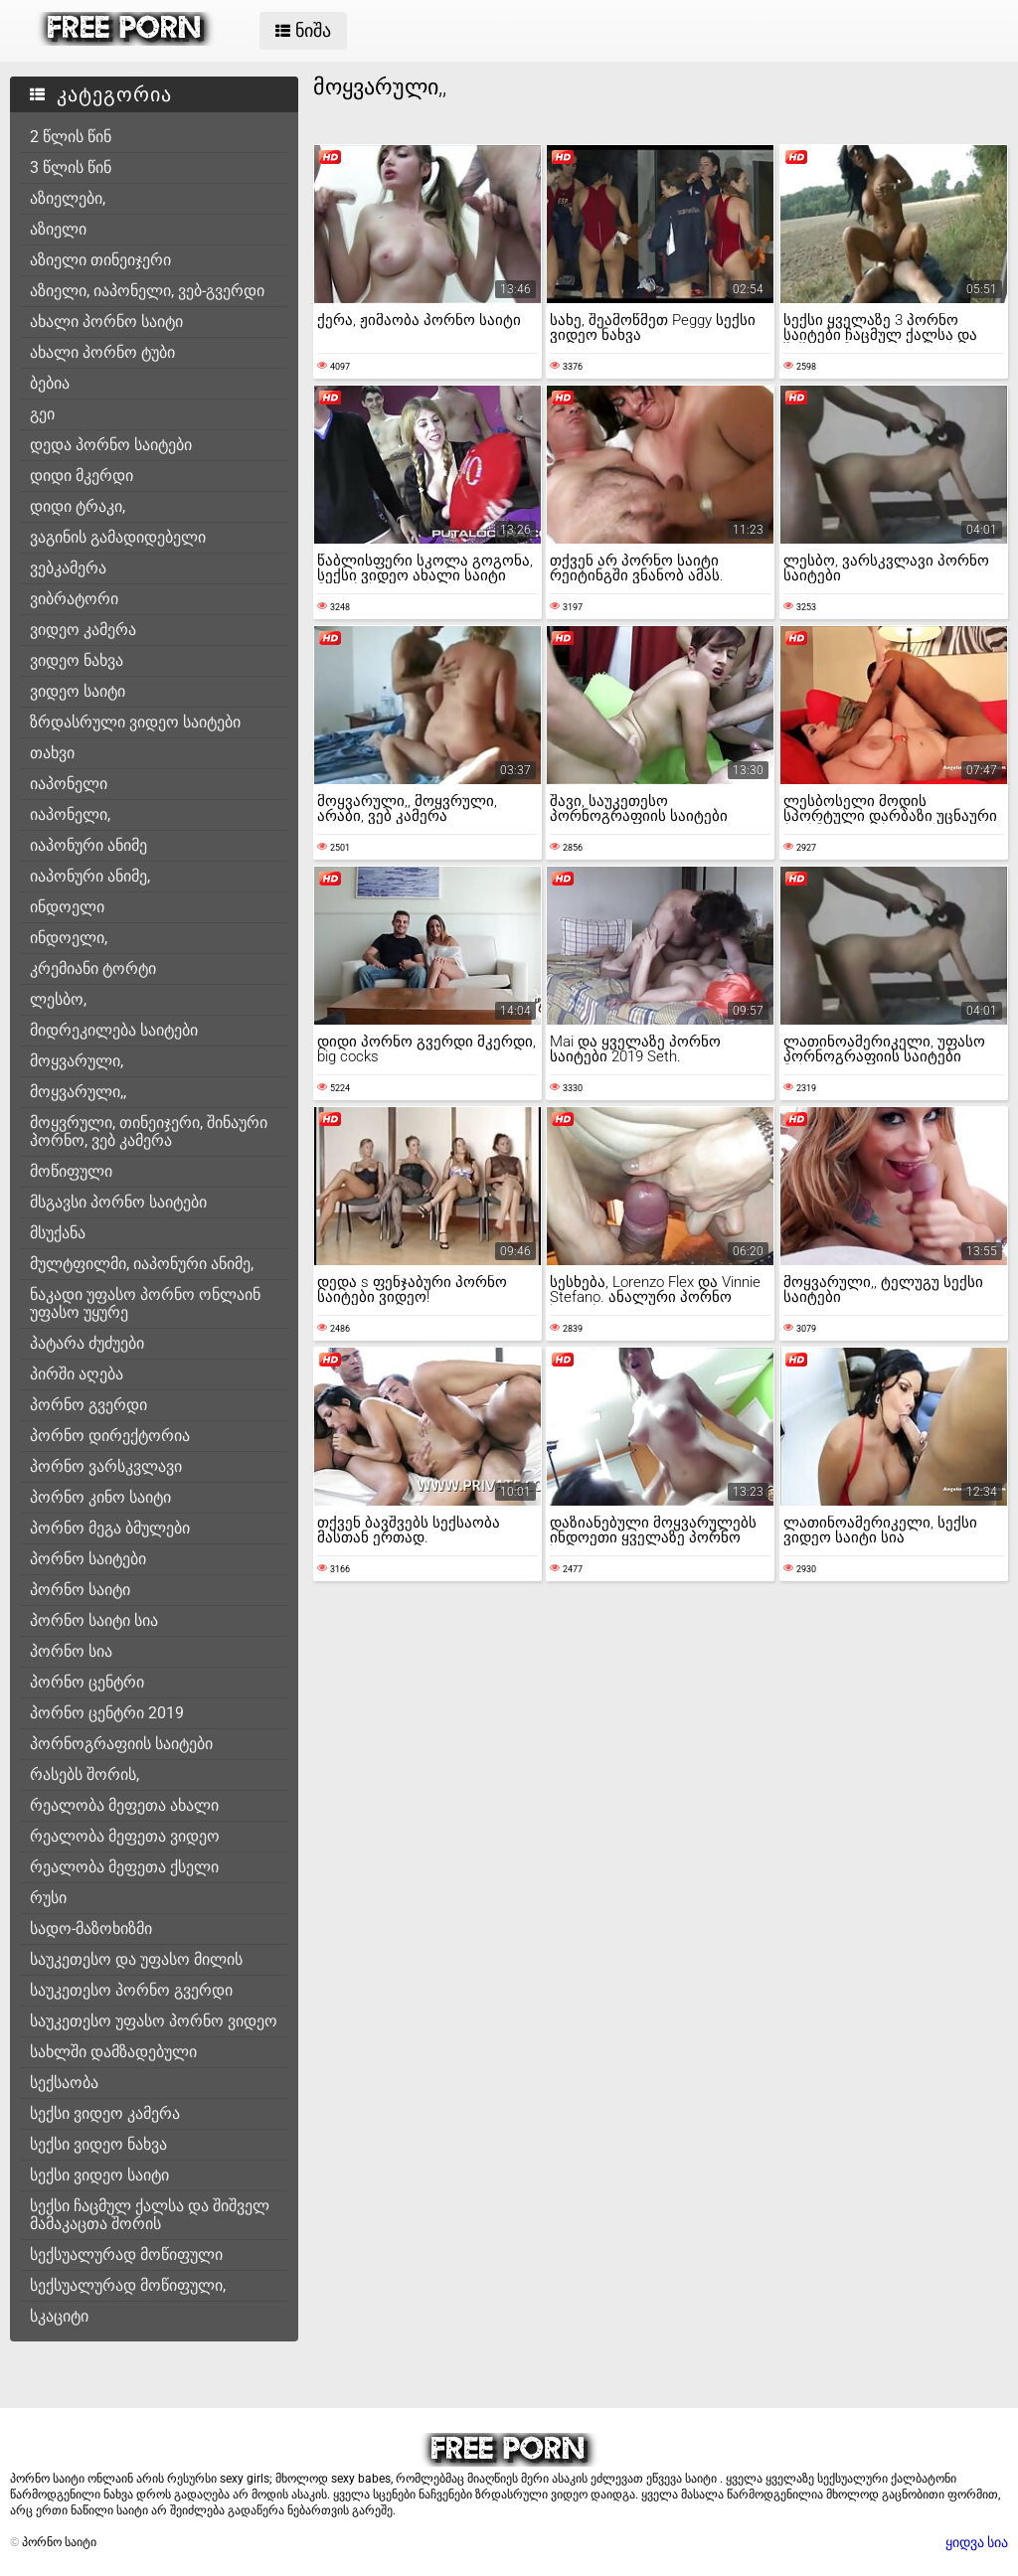 The width and height of the screenshot is (1018, 2576). I want to click on იაპონური ანიმე, so click(88, 845).